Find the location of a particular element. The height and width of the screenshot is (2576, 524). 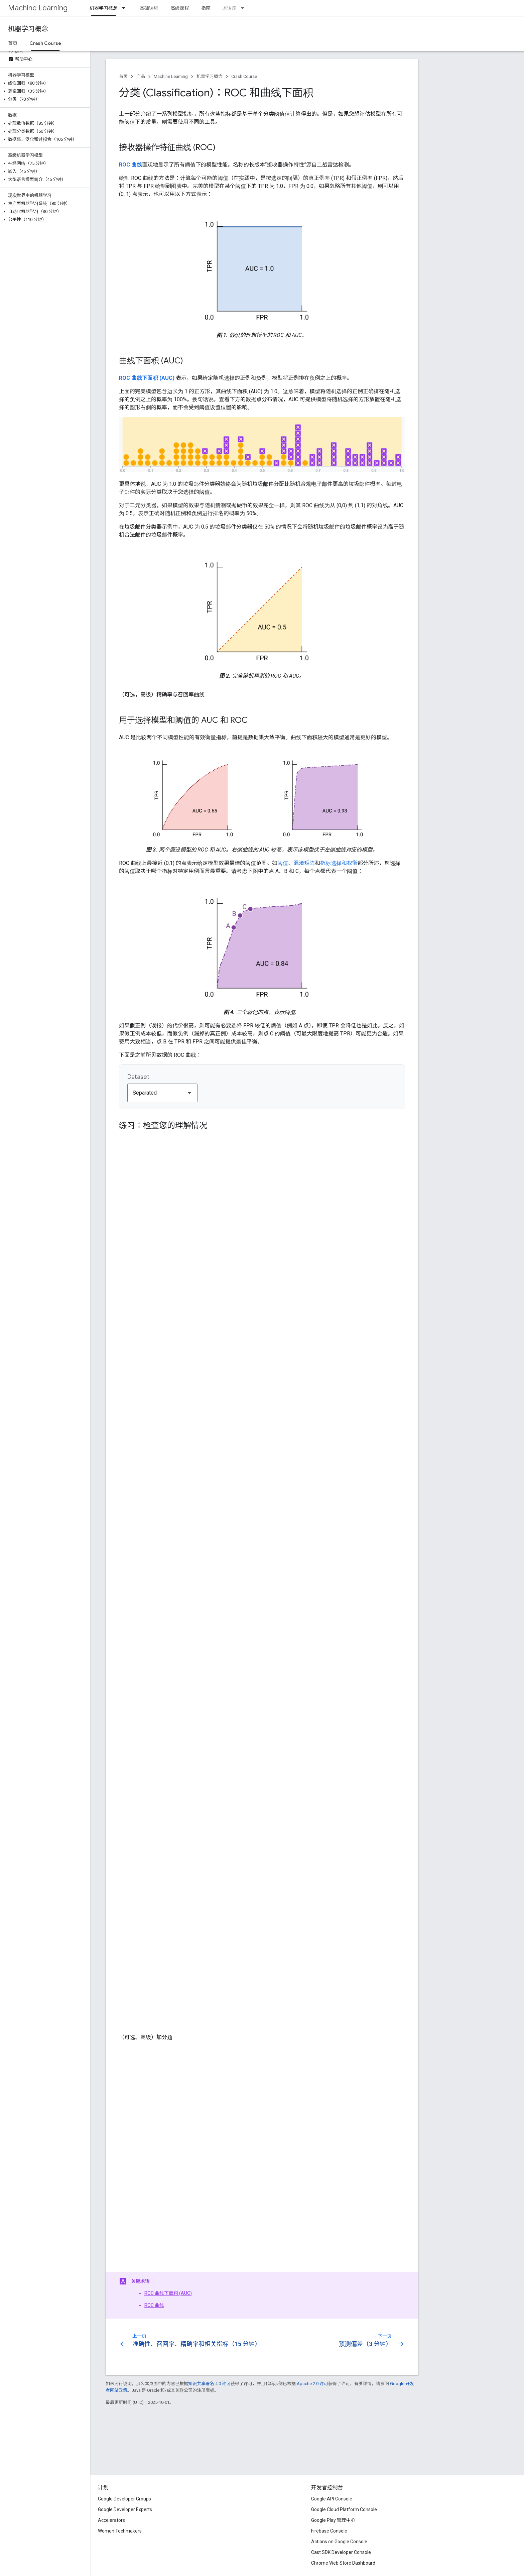

产品 is located at coordinates (140, 76).